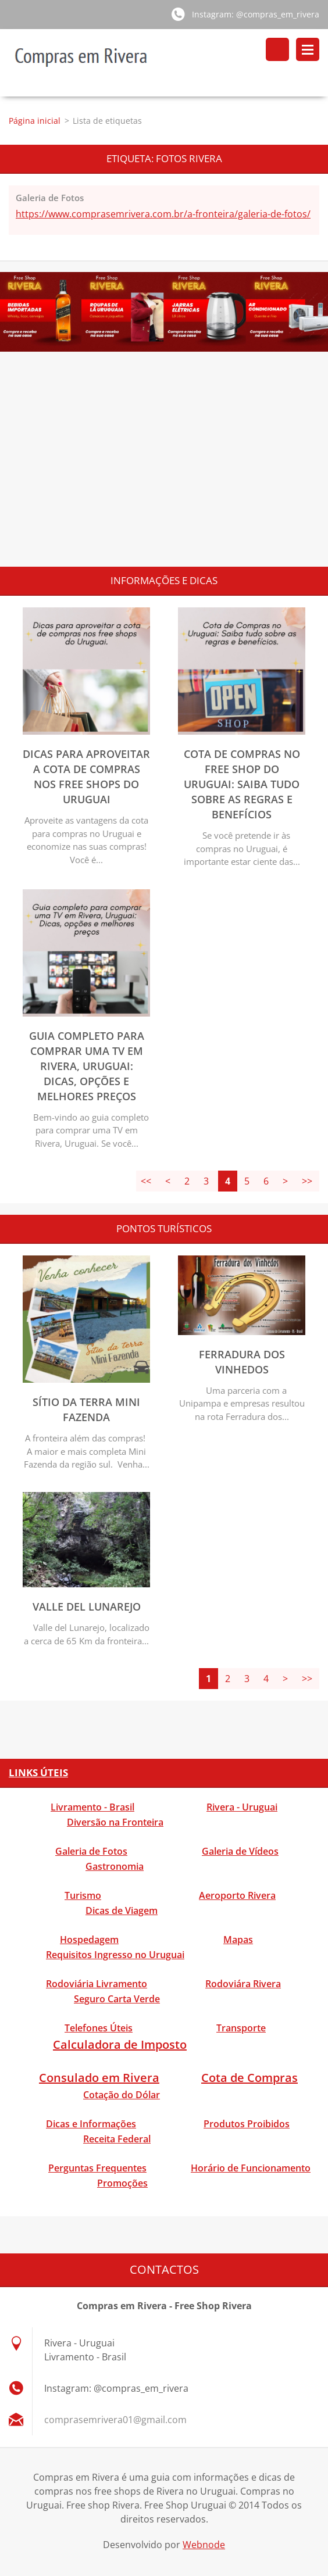 This screenshot has width=328, height=2576. What do you see at coordinates (122, 2183) in the screenshot?
I see `Promoções` at bounding box center [122, 2183].